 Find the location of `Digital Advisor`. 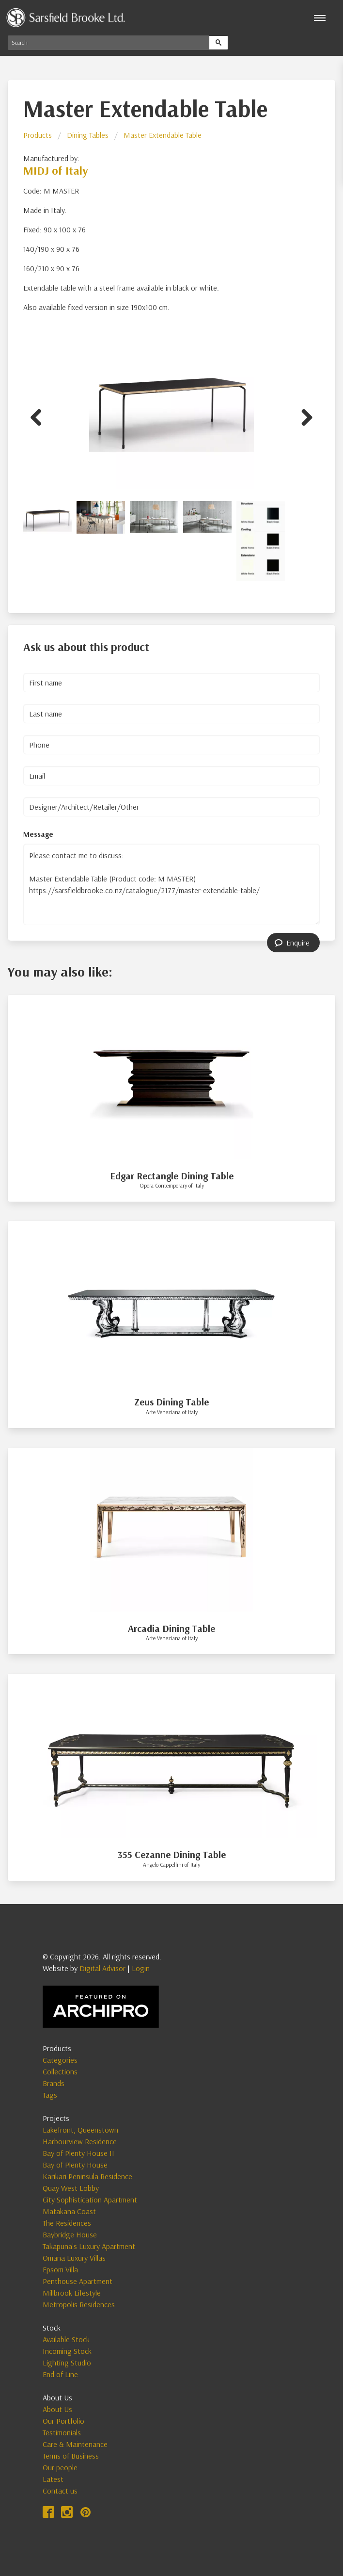

Digital Advisor is located at coordinates (102, 1968).